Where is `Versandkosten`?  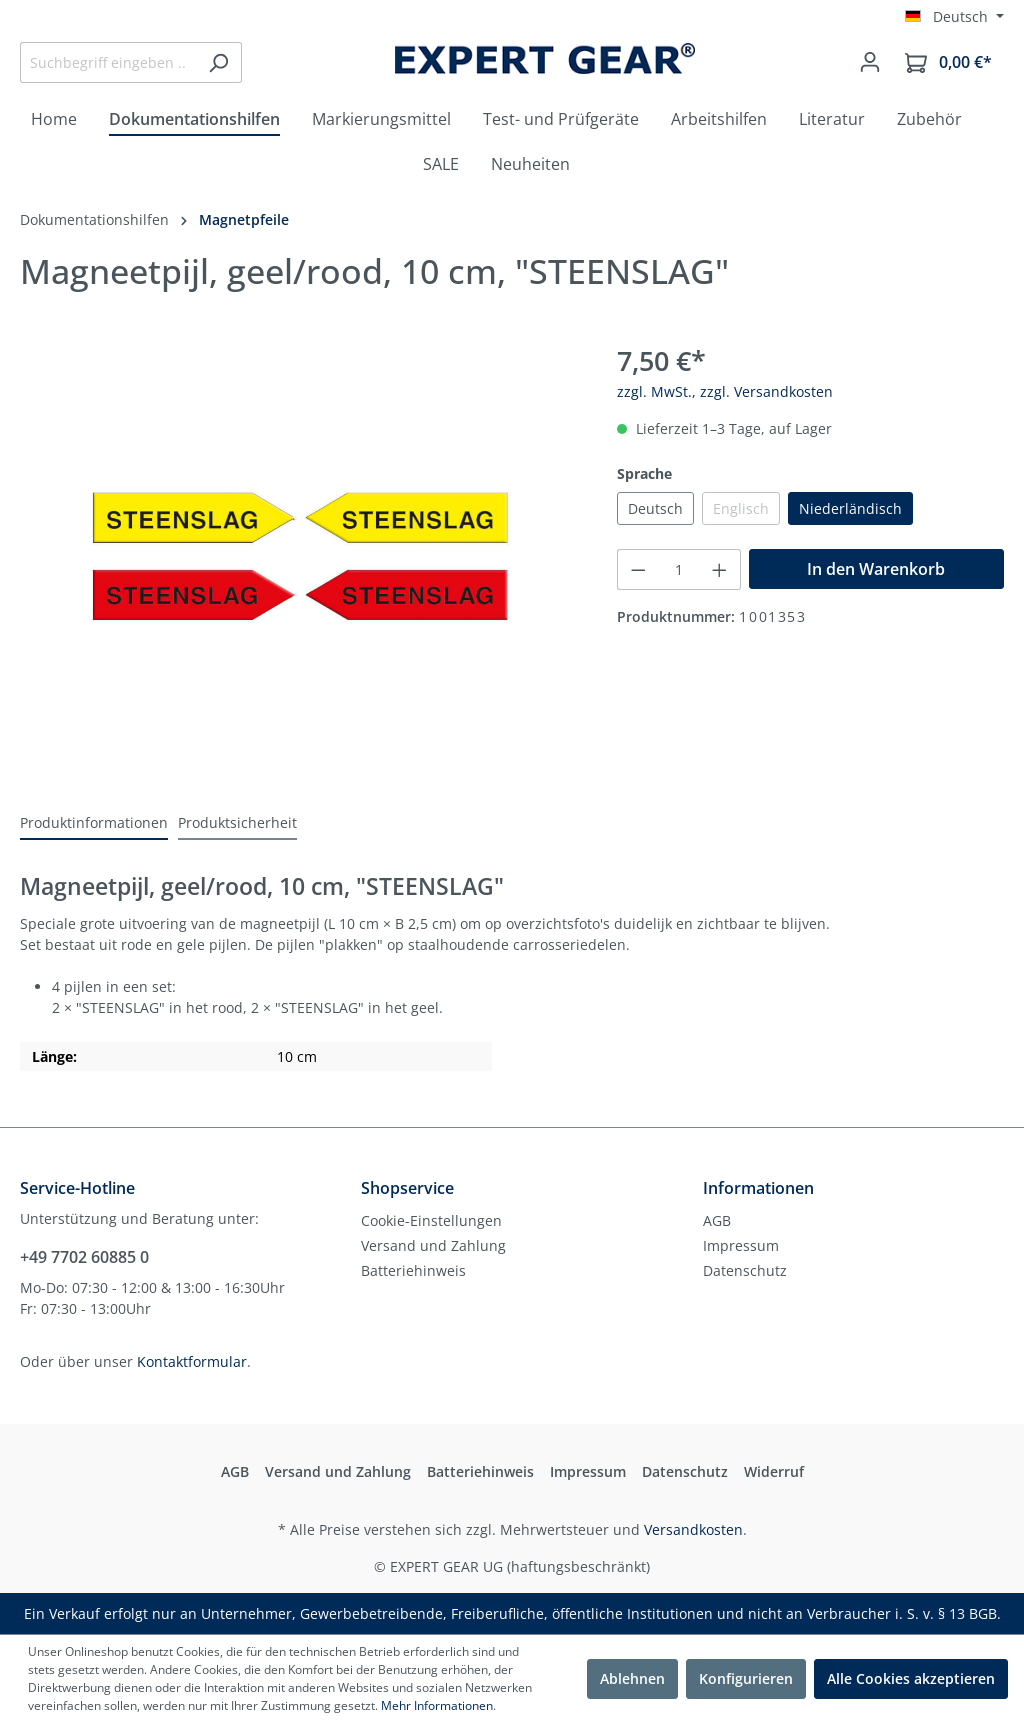 Versandkosten is located at coordinates (693, 1529).